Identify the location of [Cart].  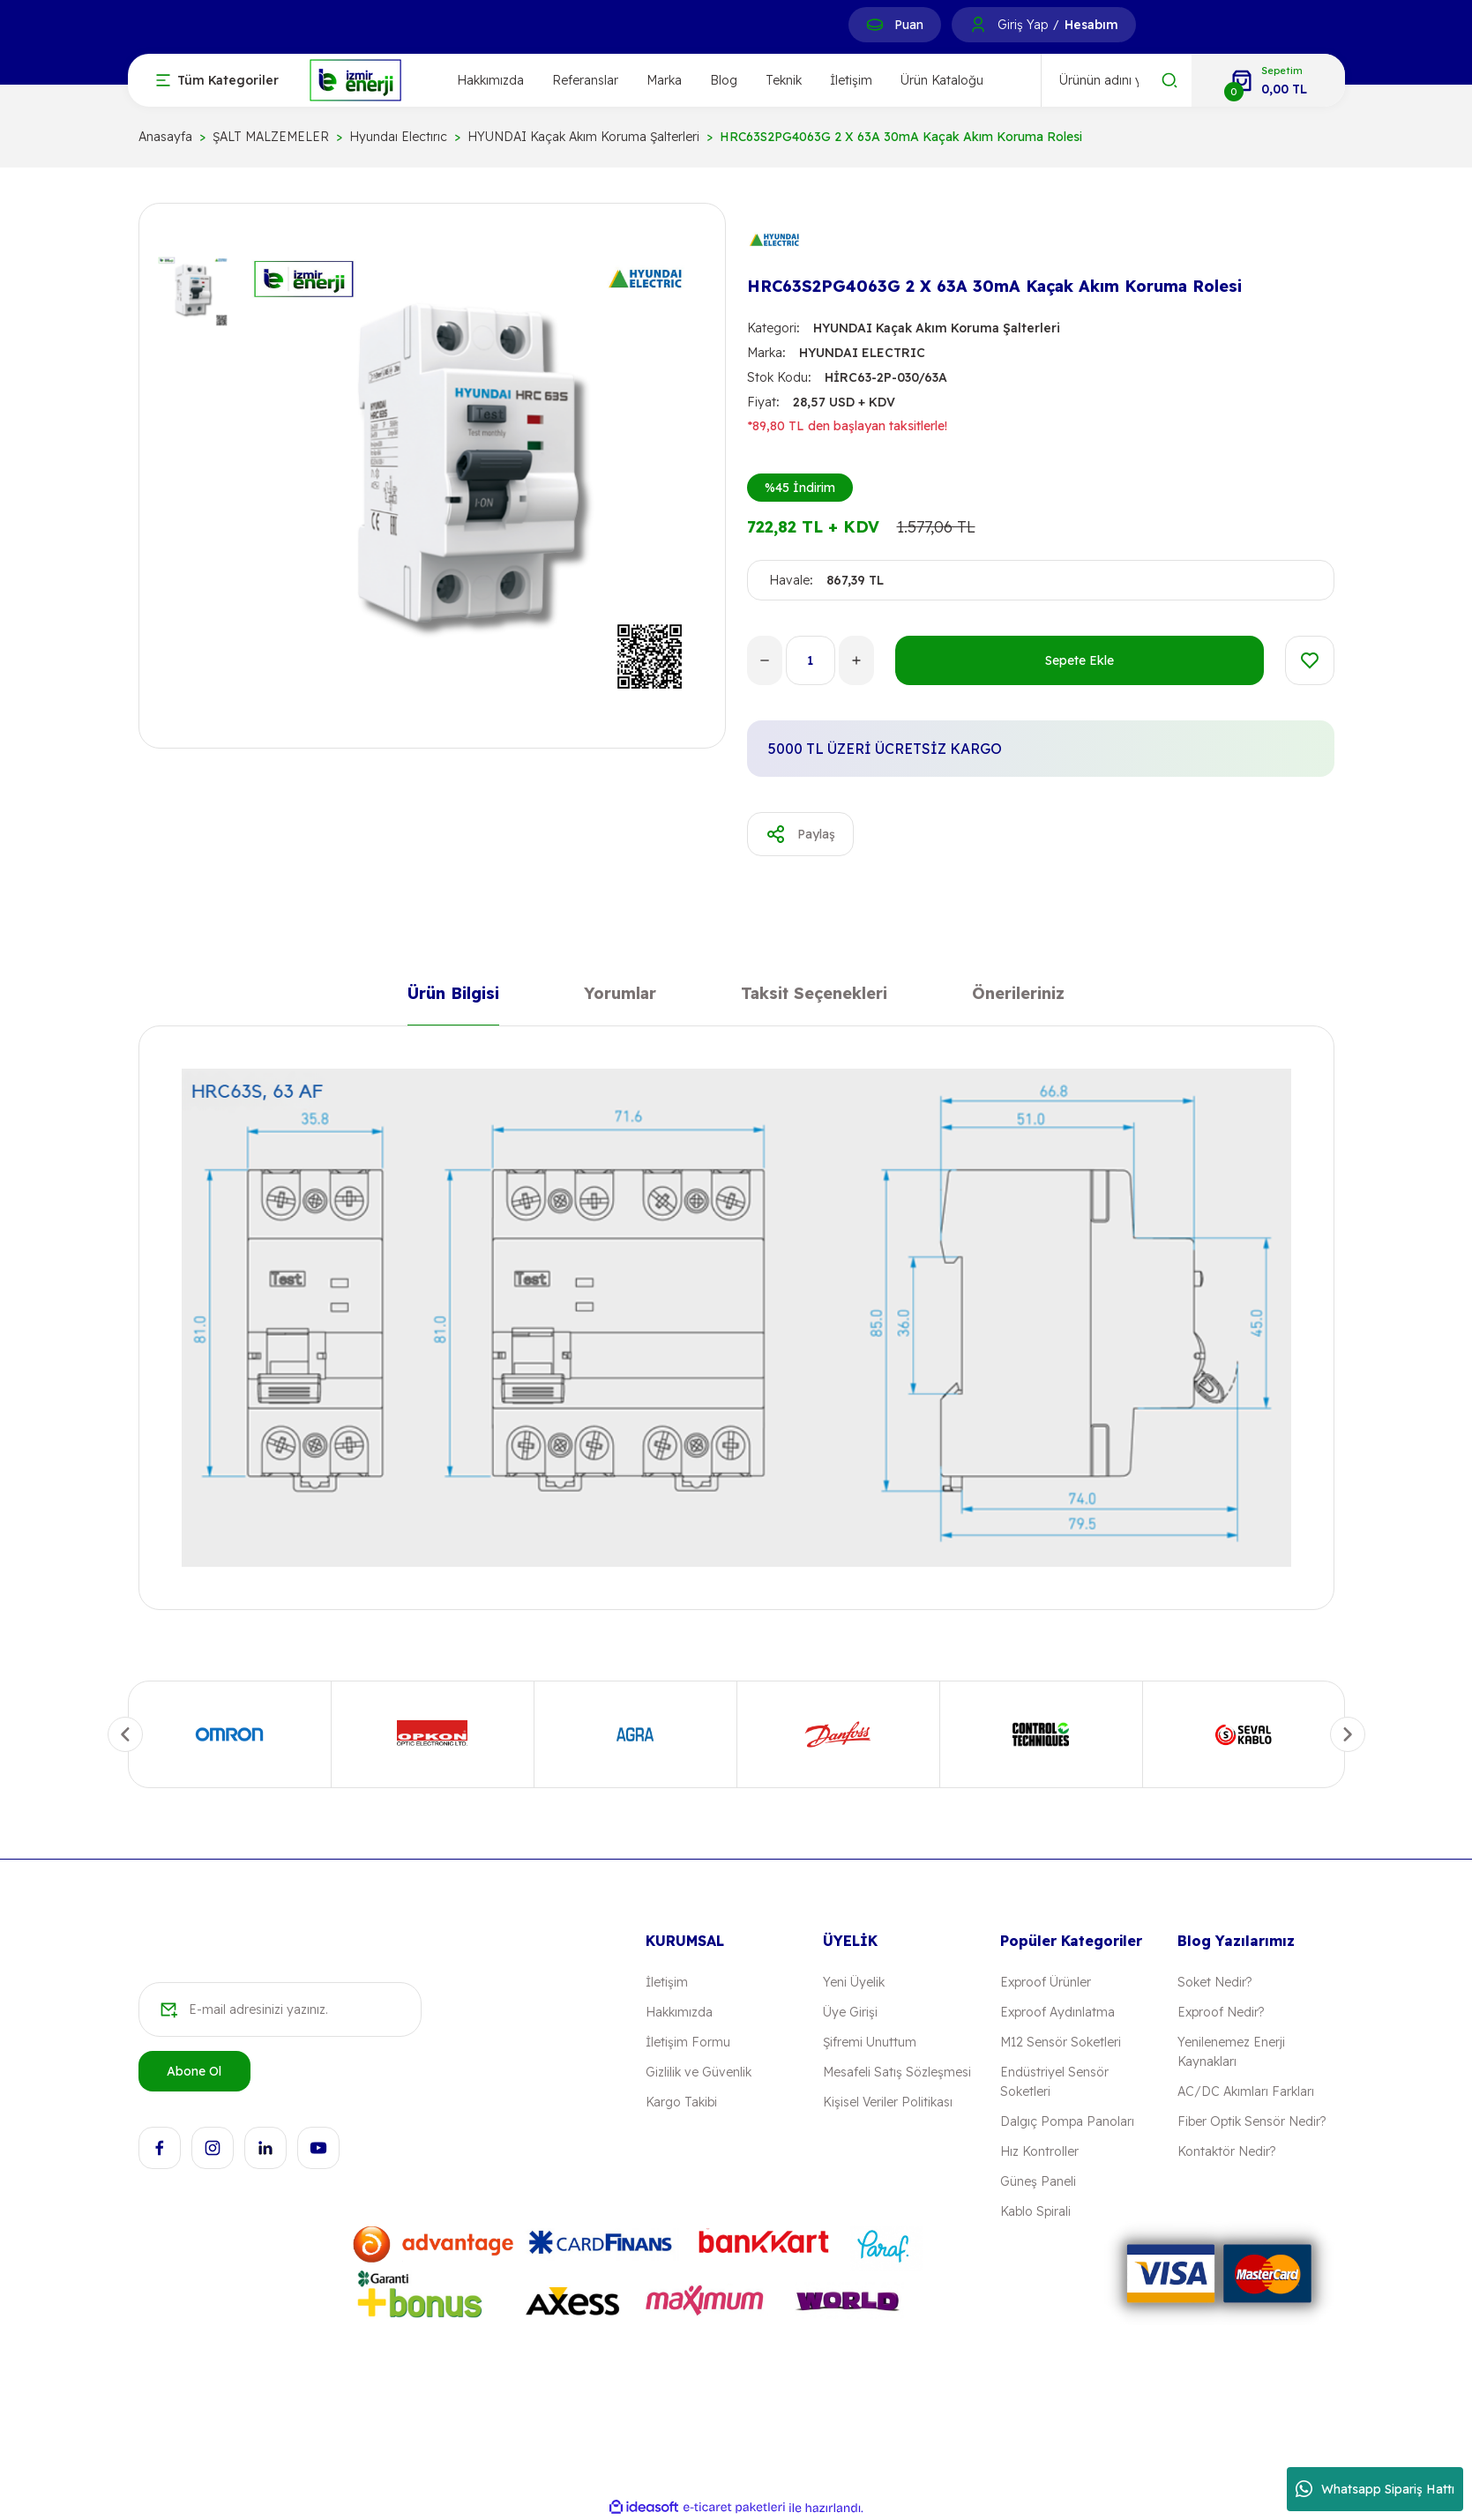
(1268, 80).